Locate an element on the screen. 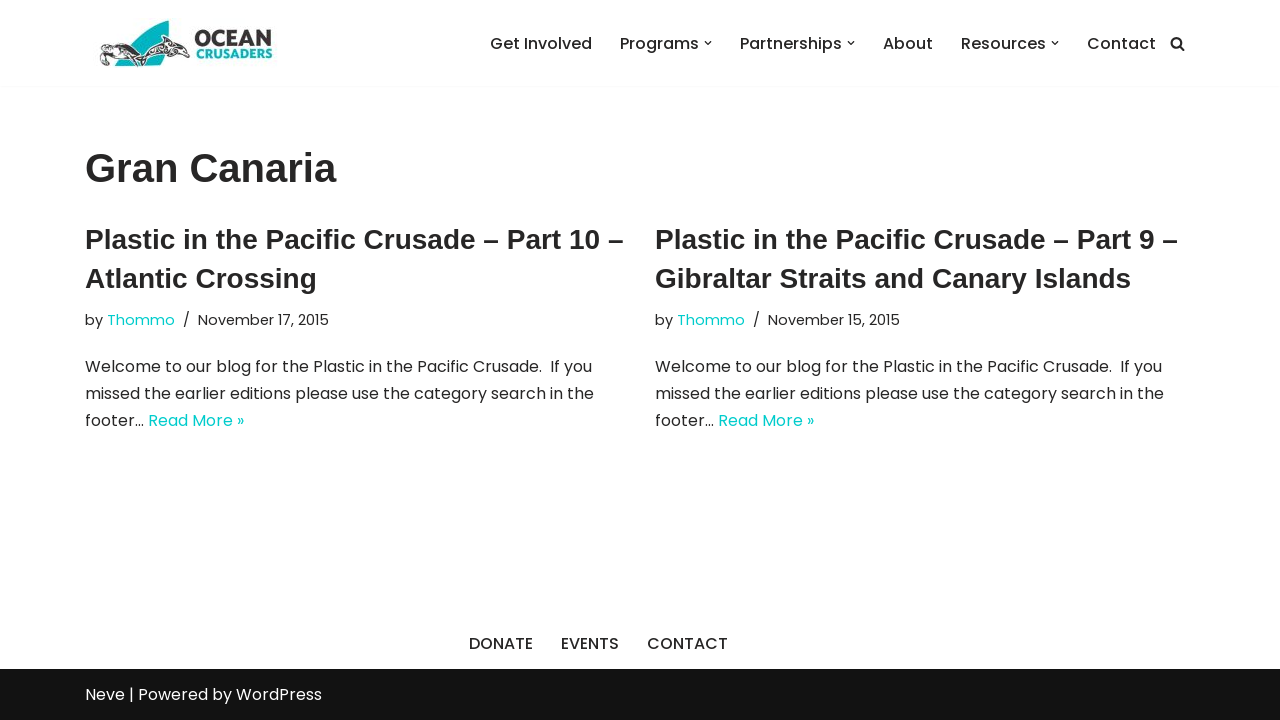 This screenshot has width=1280, height=720. [Ocean Crusaders] is located at coordinates (185, 43).